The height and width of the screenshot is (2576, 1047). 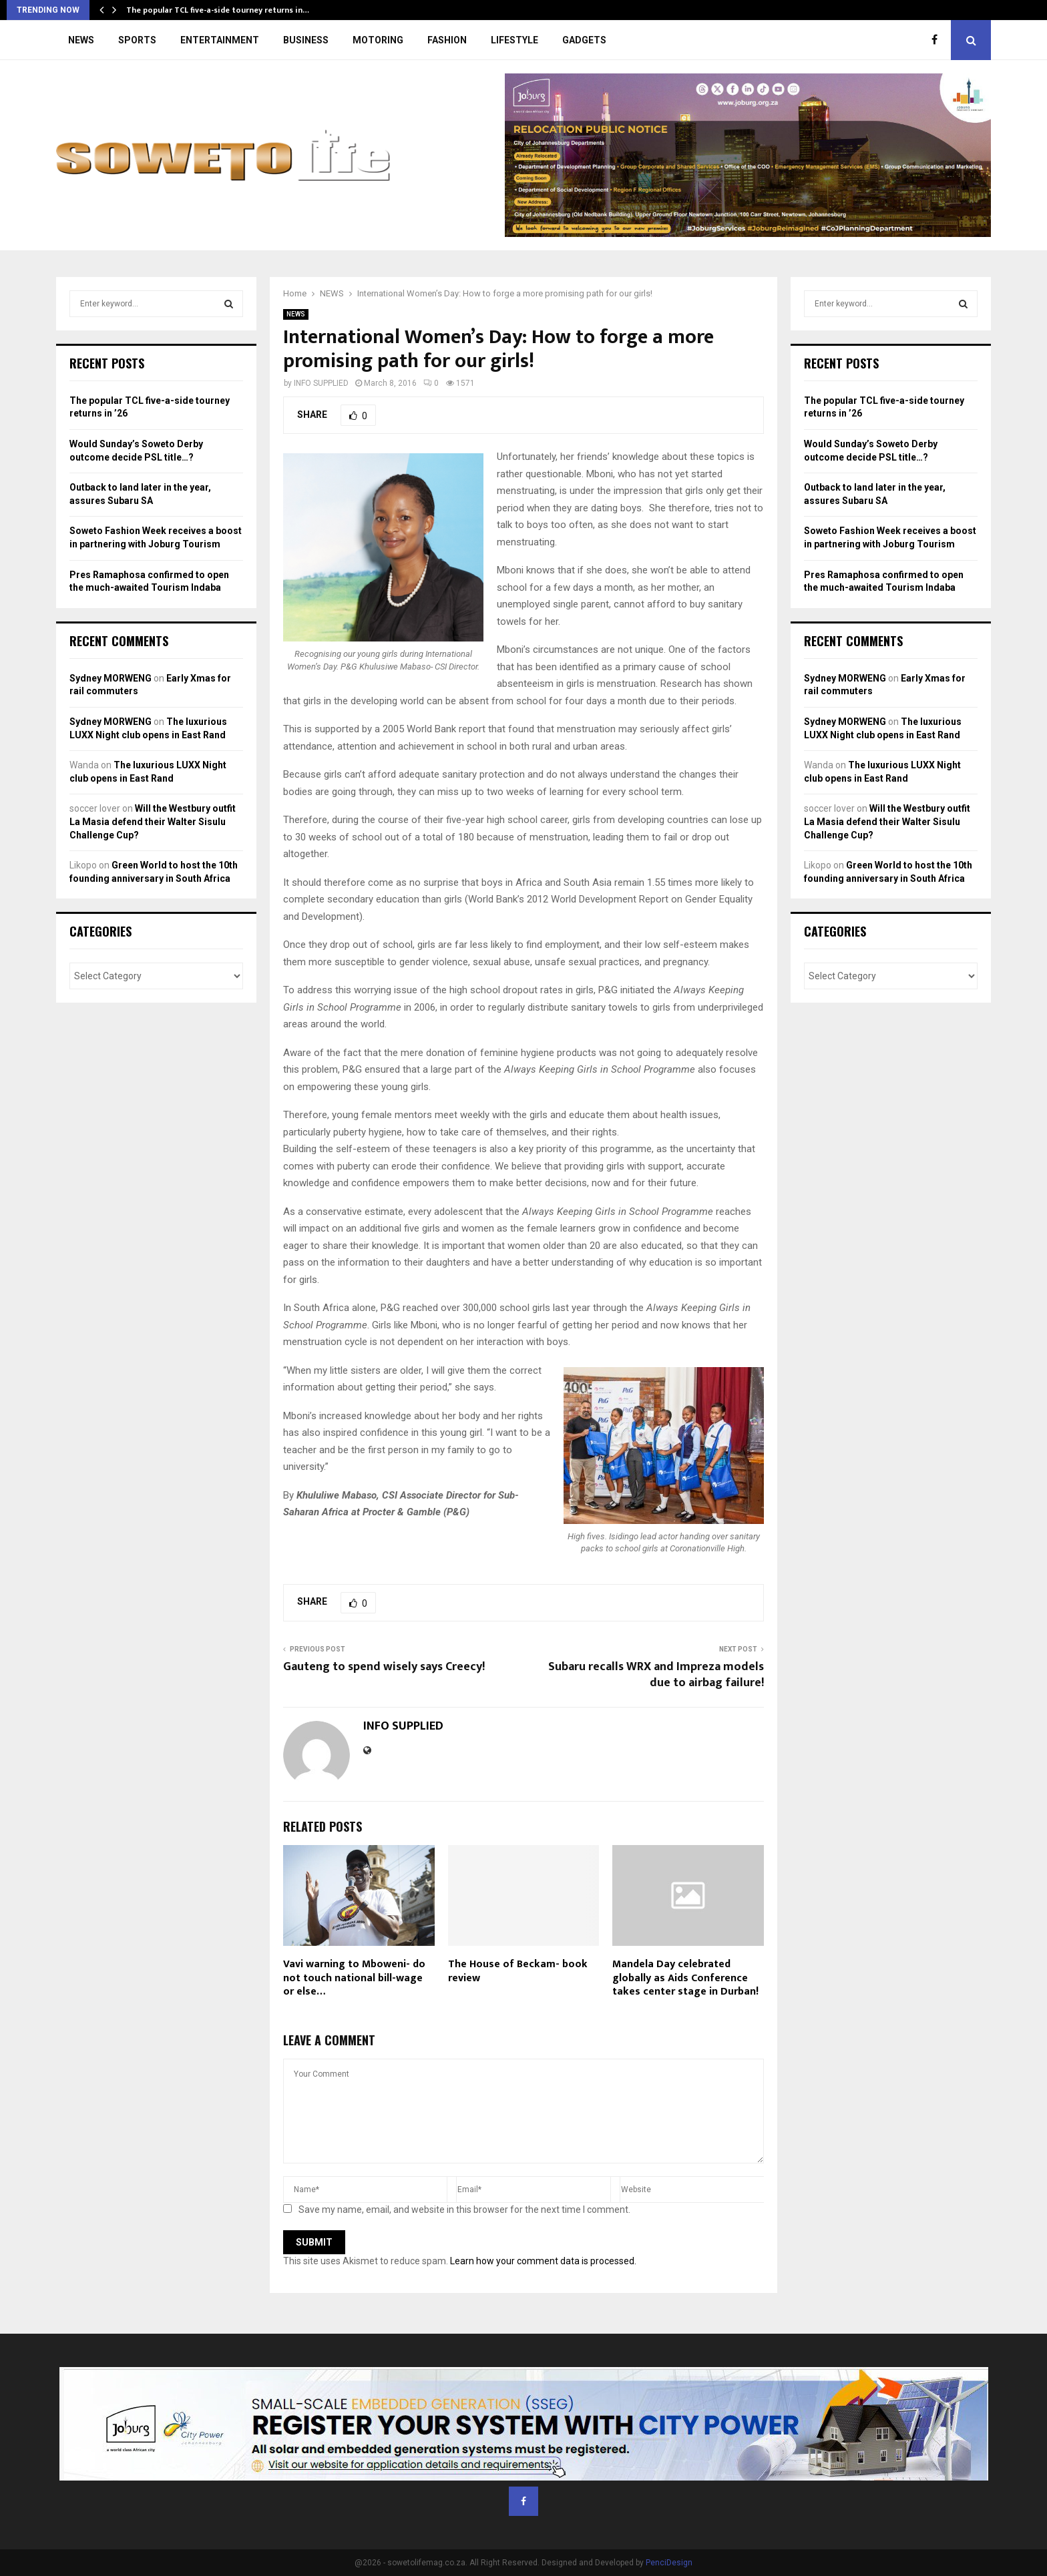 What do you see at coordinates (306, 40) in the screenshot?
I see `BUSINESS` at bounding box center [306, 40].